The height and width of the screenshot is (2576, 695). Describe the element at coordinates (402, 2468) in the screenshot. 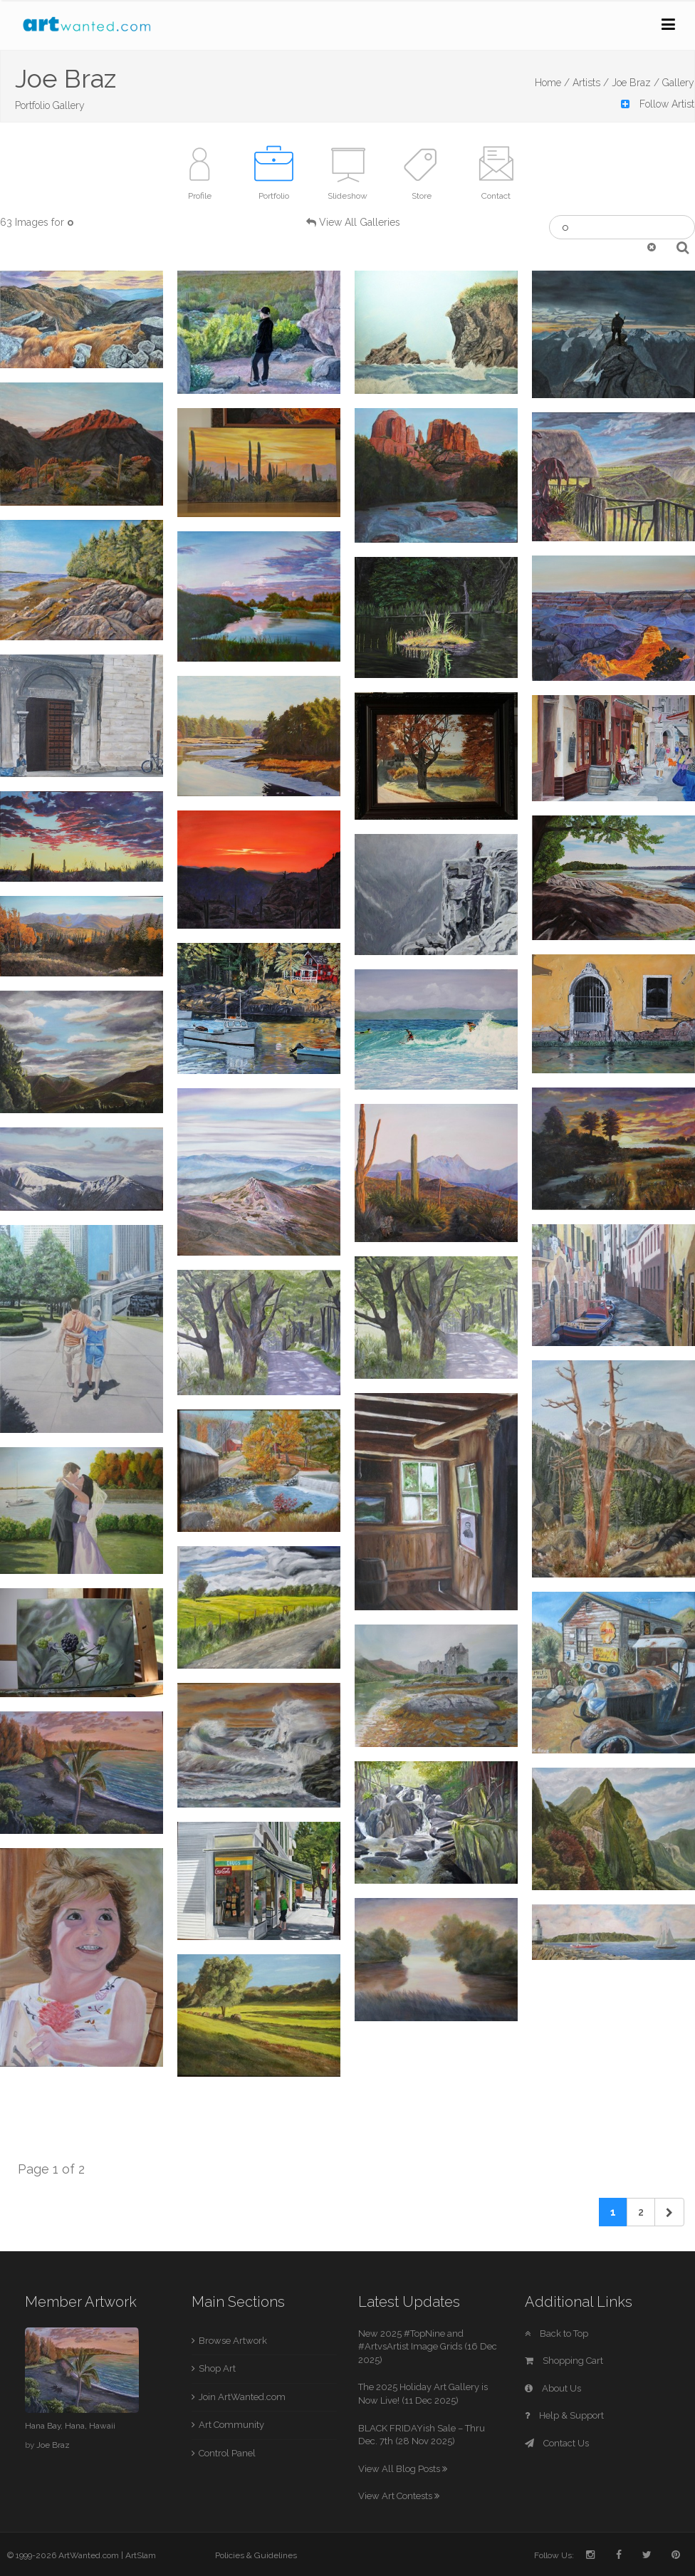

I see `View All Blog Posts` at that location.